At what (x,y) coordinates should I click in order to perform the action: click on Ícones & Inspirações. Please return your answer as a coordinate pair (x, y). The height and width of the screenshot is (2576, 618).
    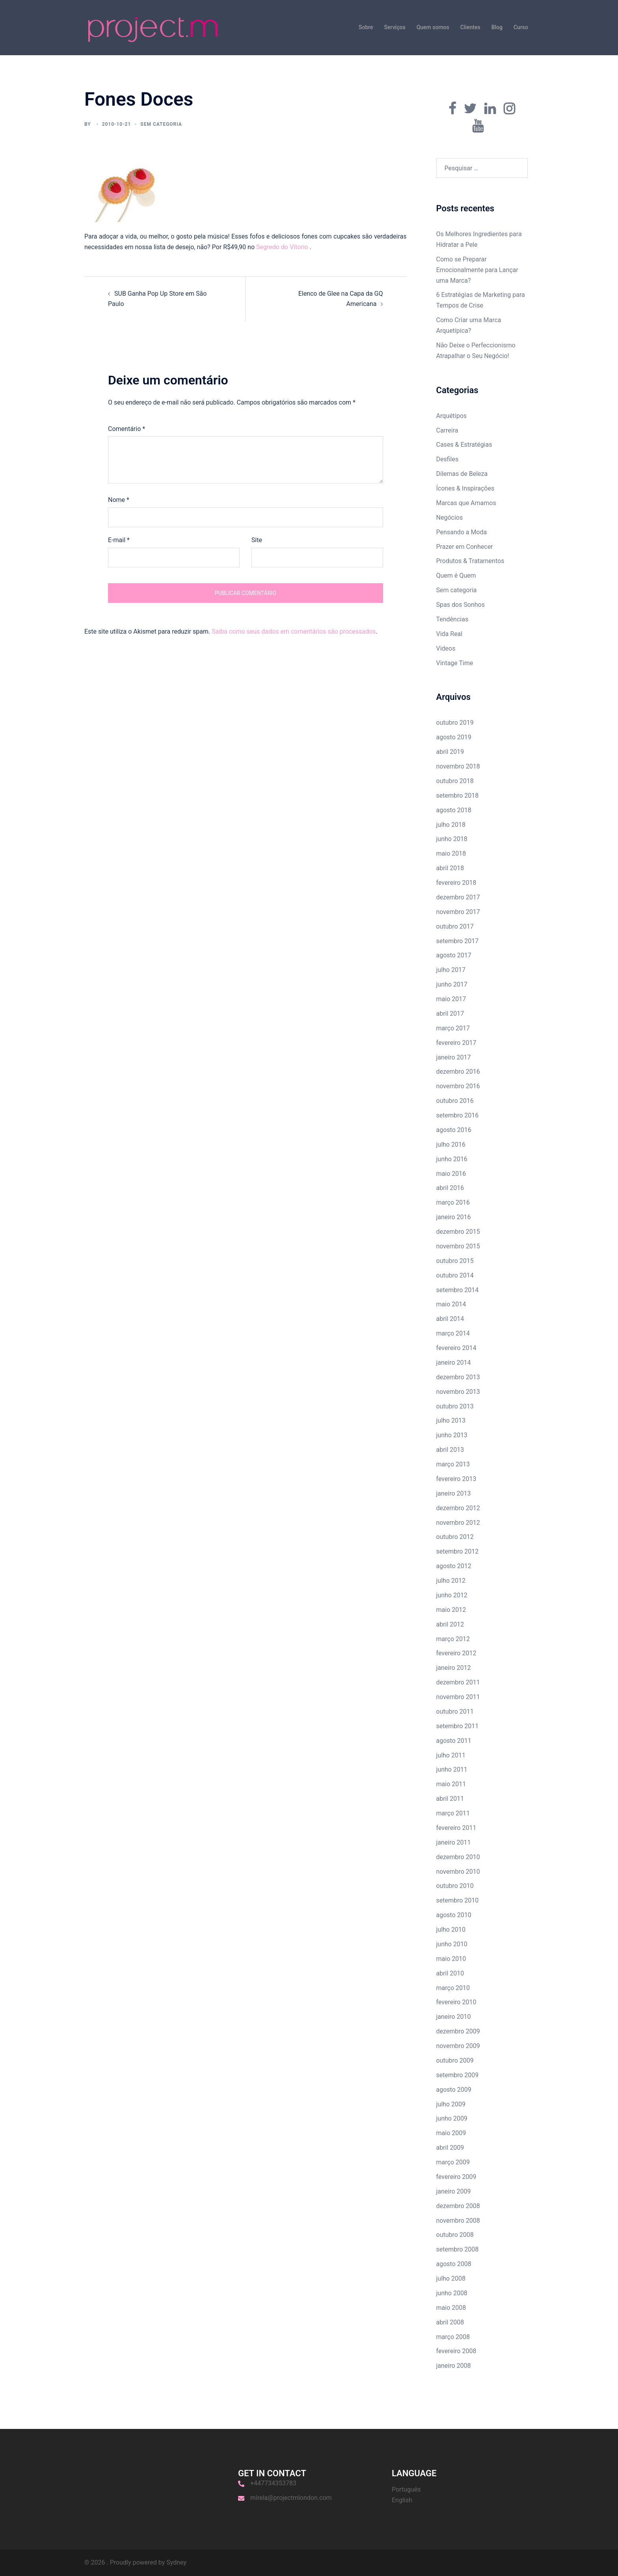
    Looking at the image, I should click on (465, 488).